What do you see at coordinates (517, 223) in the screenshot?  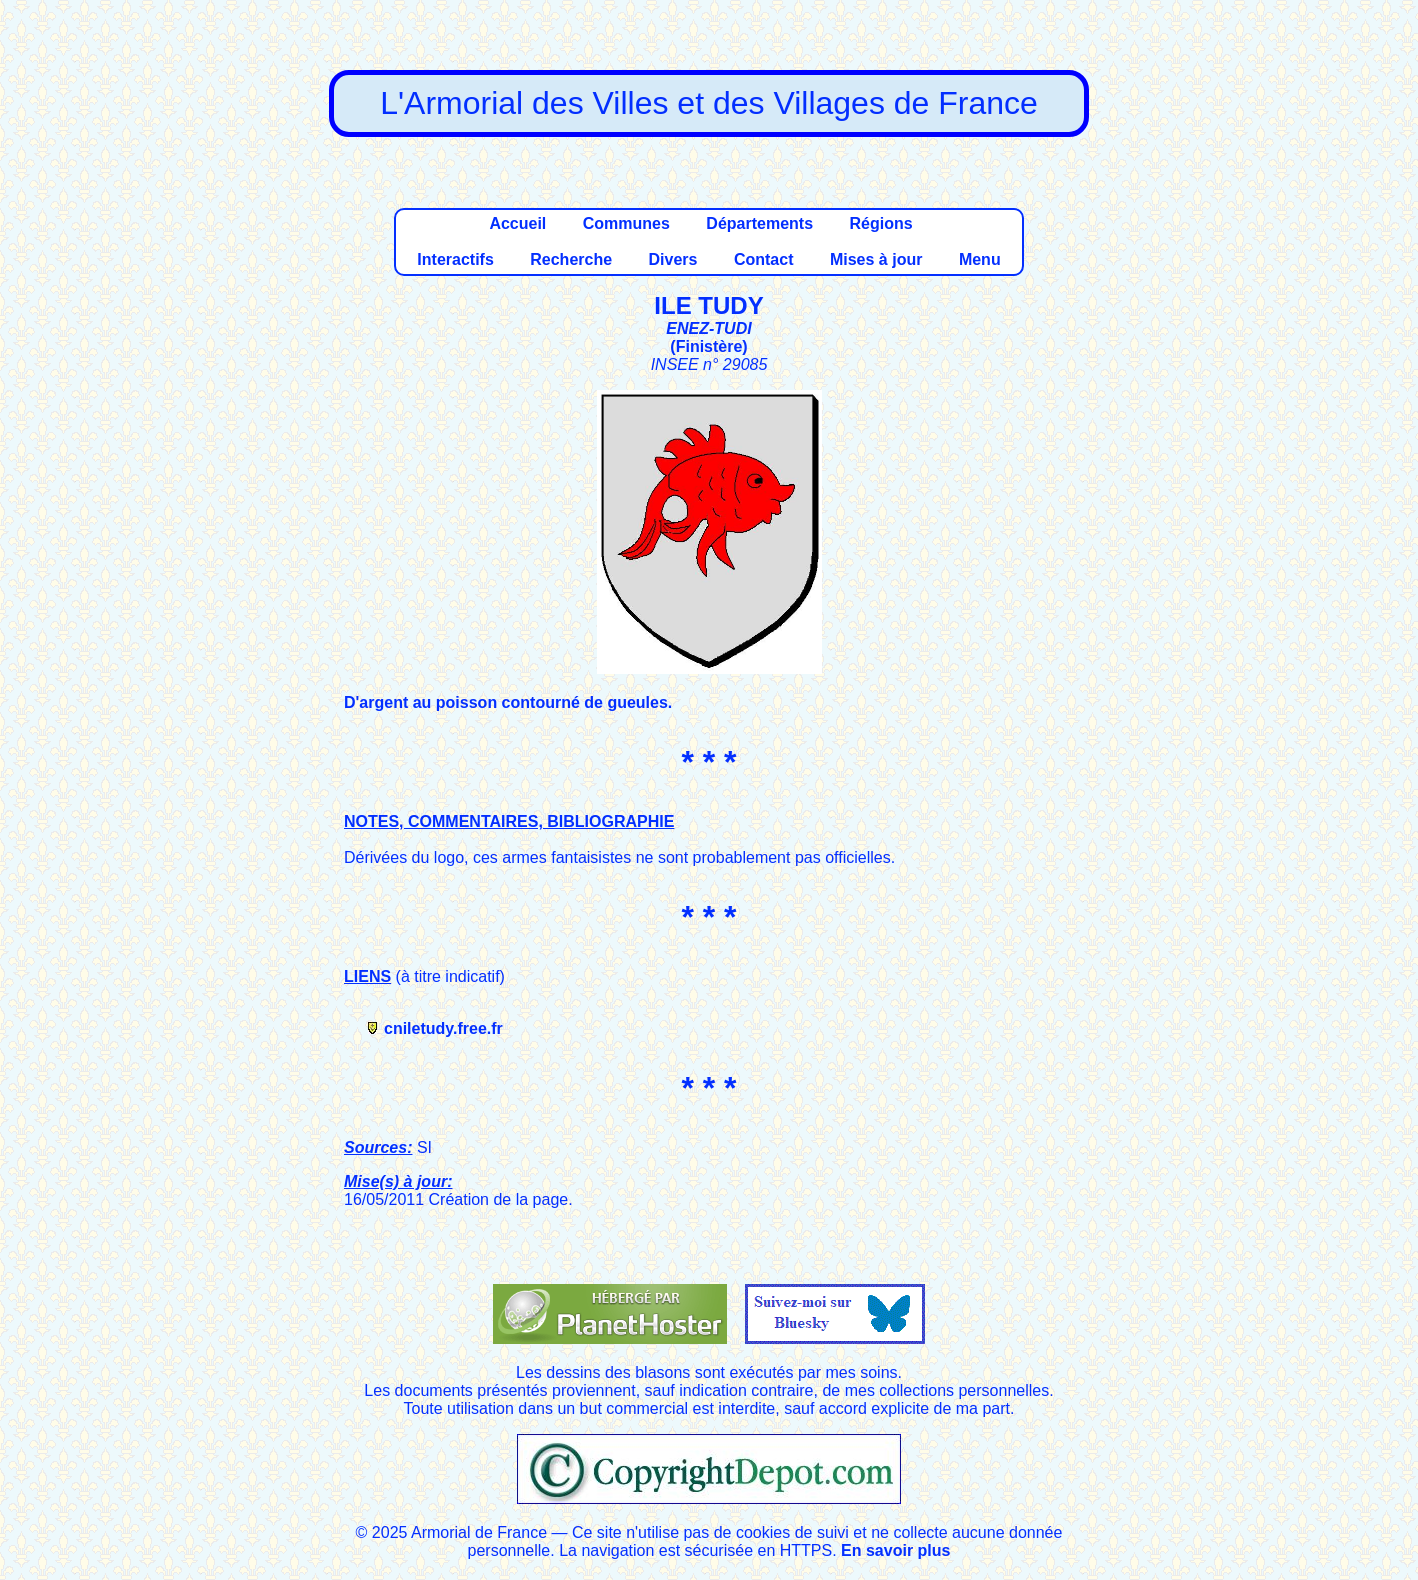 I see `Accueil` at bounding box center [517, 223].